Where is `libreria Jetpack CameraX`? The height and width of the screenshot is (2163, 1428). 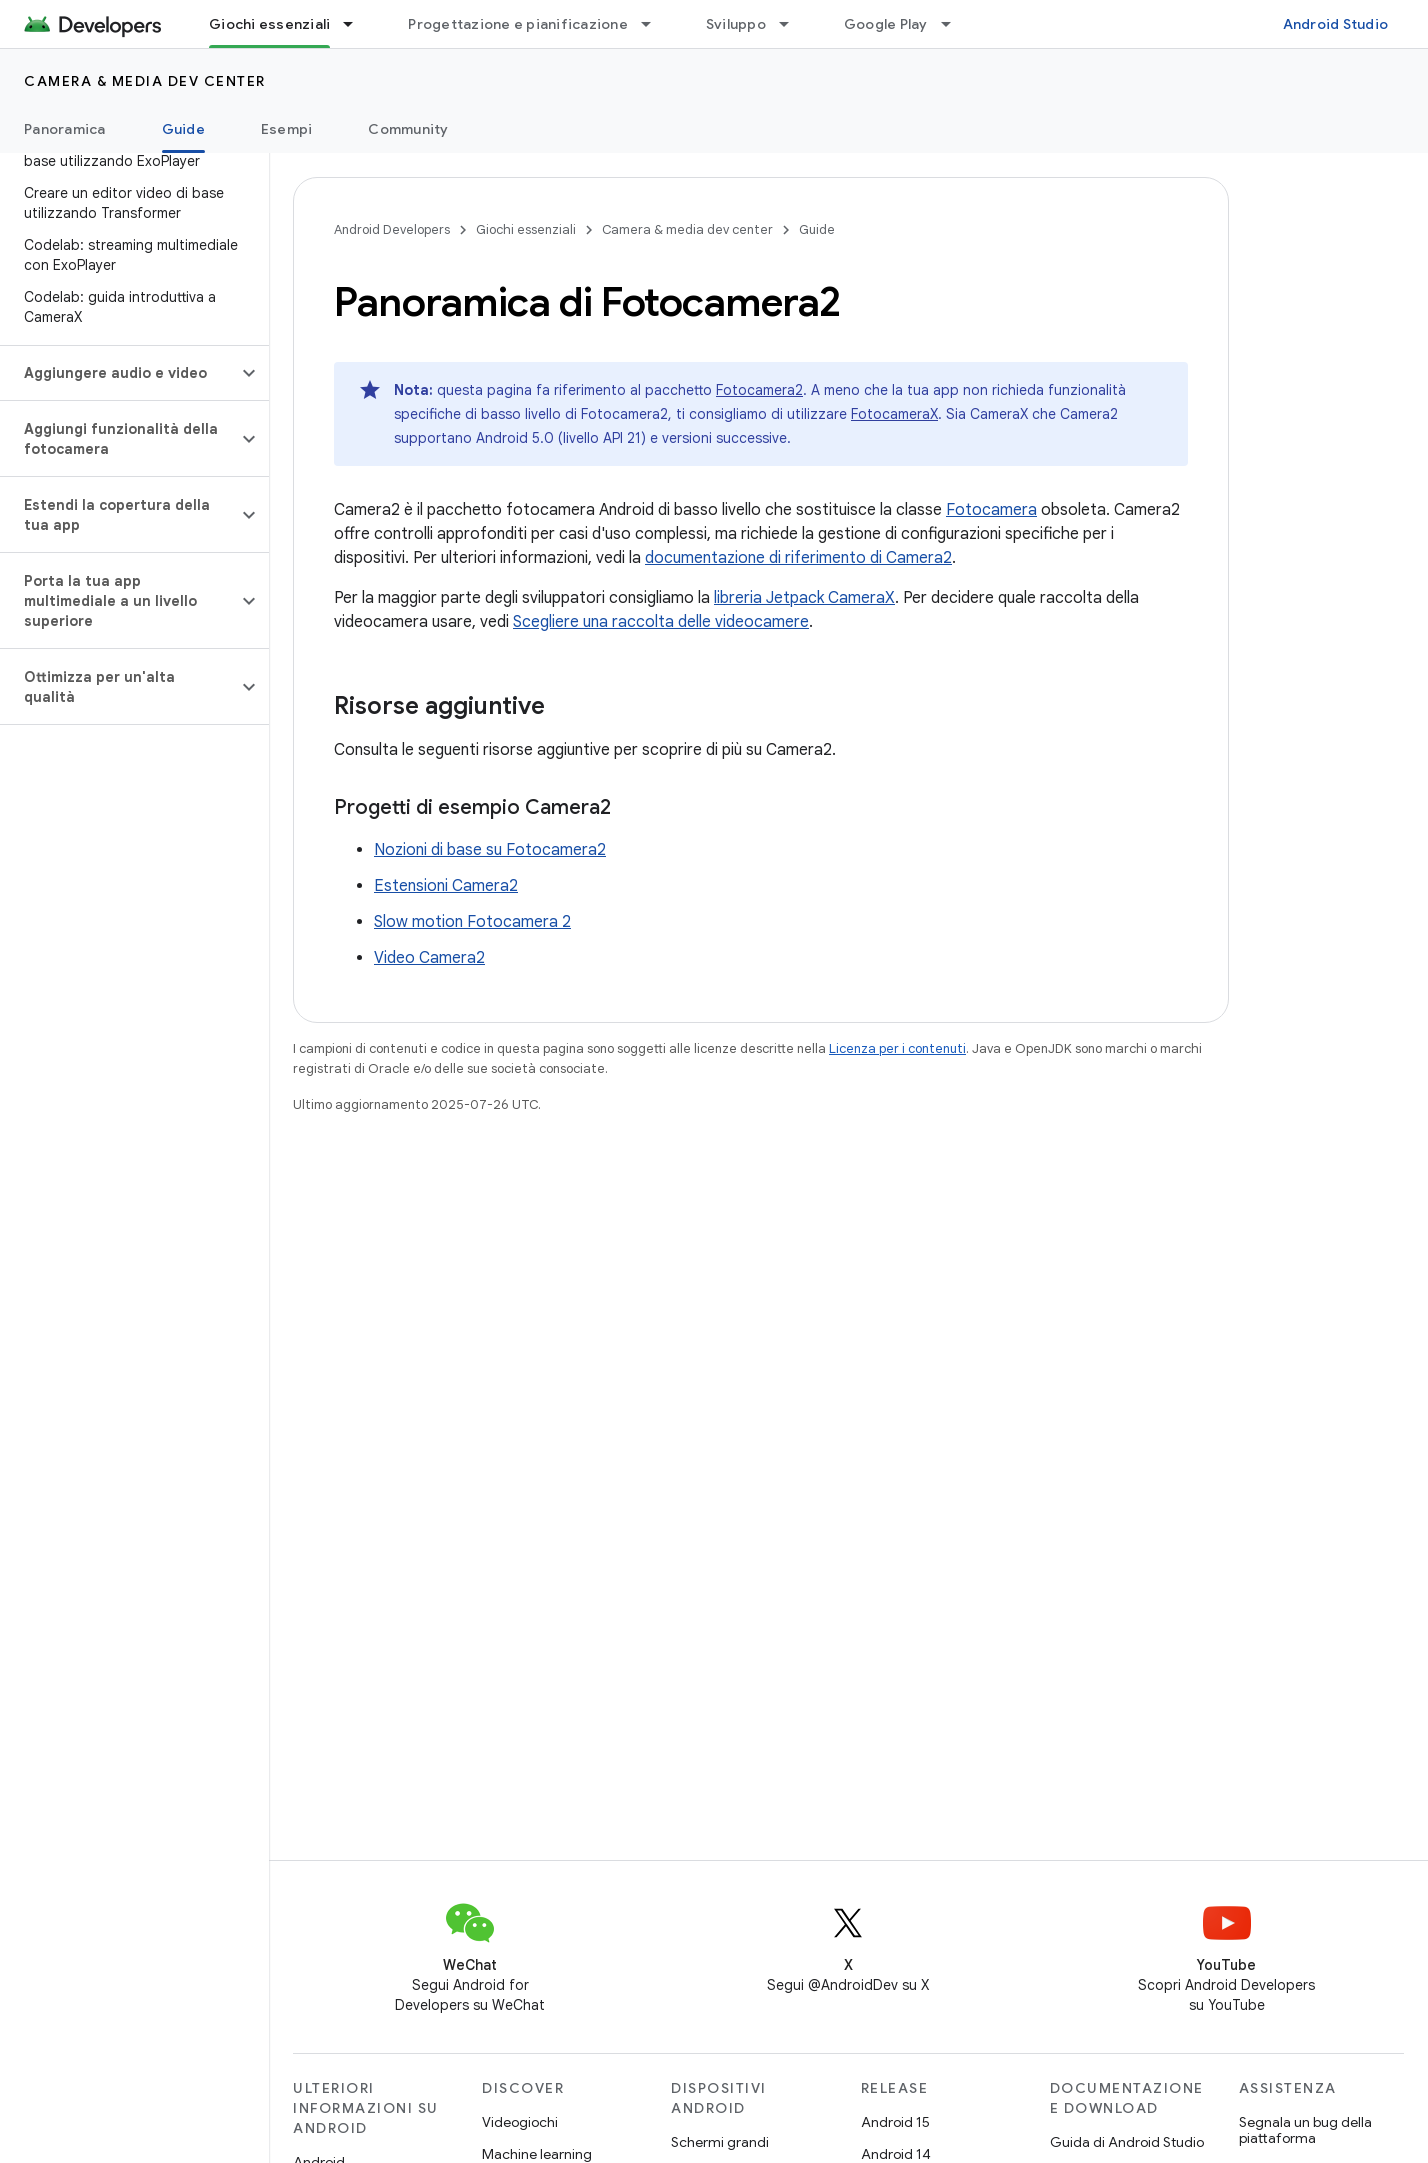
libreria Jetpack CameraX is located at coordinates (804, 598).